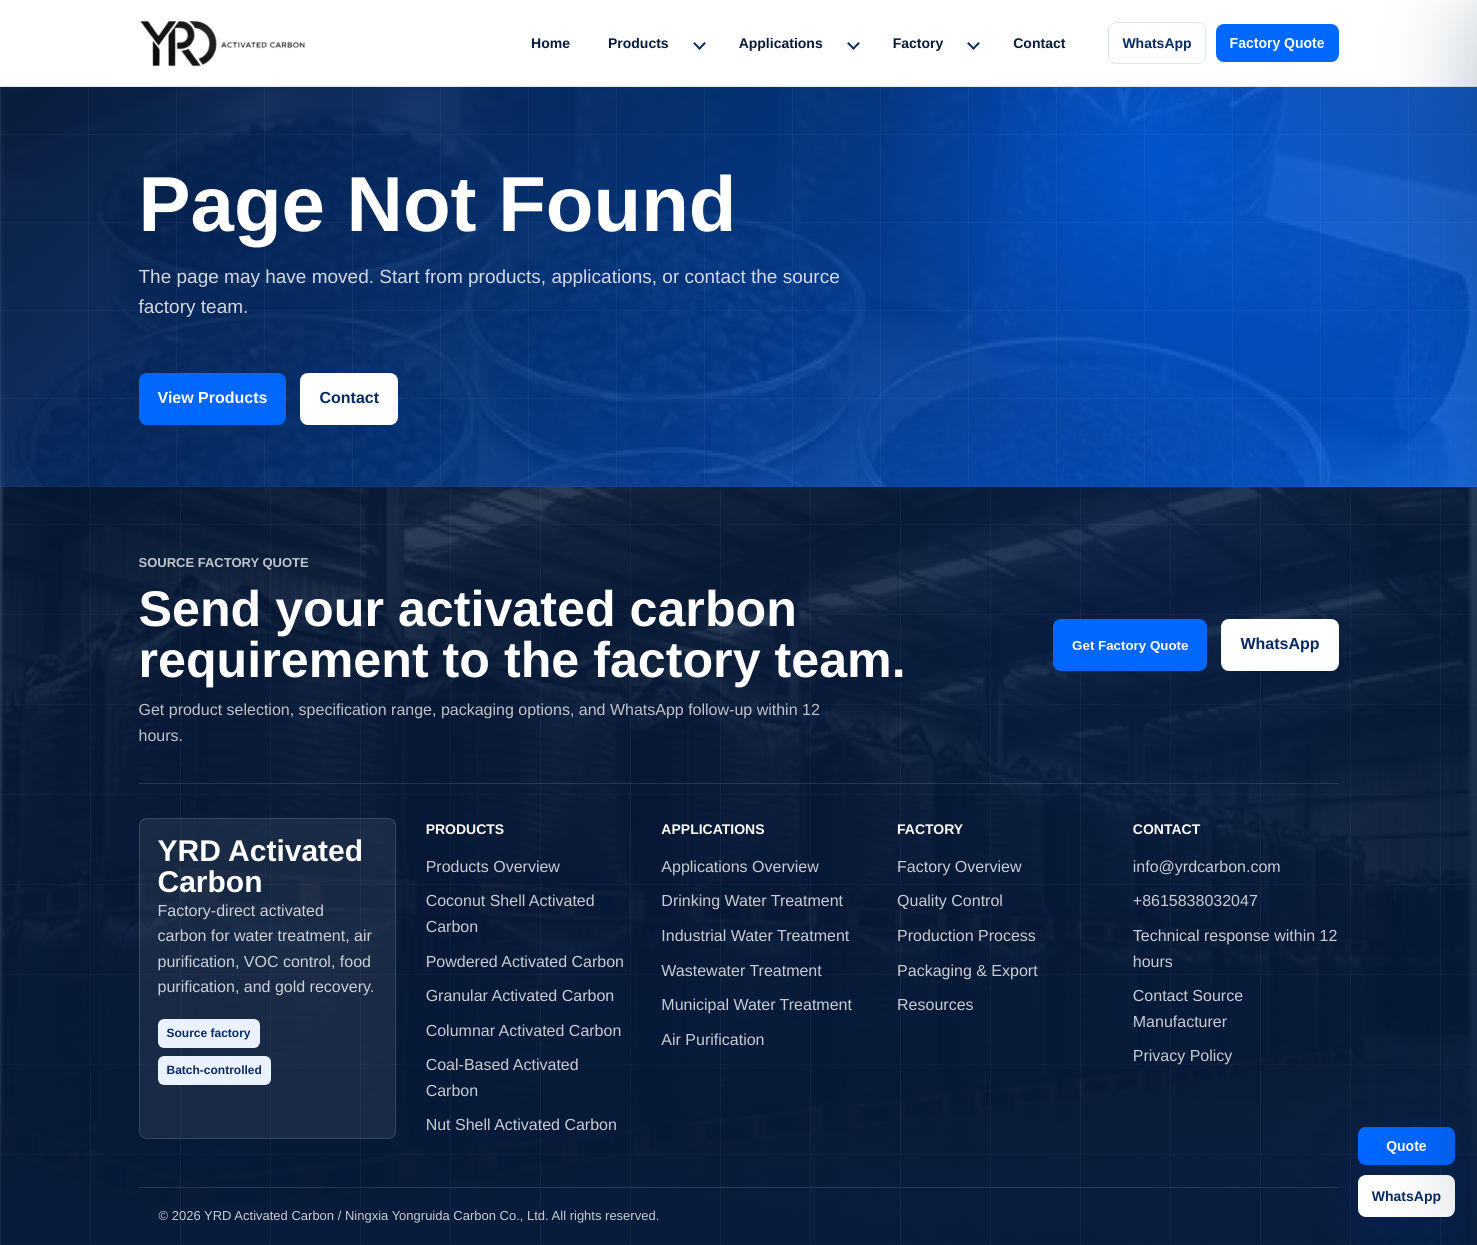  Describe the element at coordinates (1183, 1056) in the screenshot. I see `Privacy Policy` at that location.